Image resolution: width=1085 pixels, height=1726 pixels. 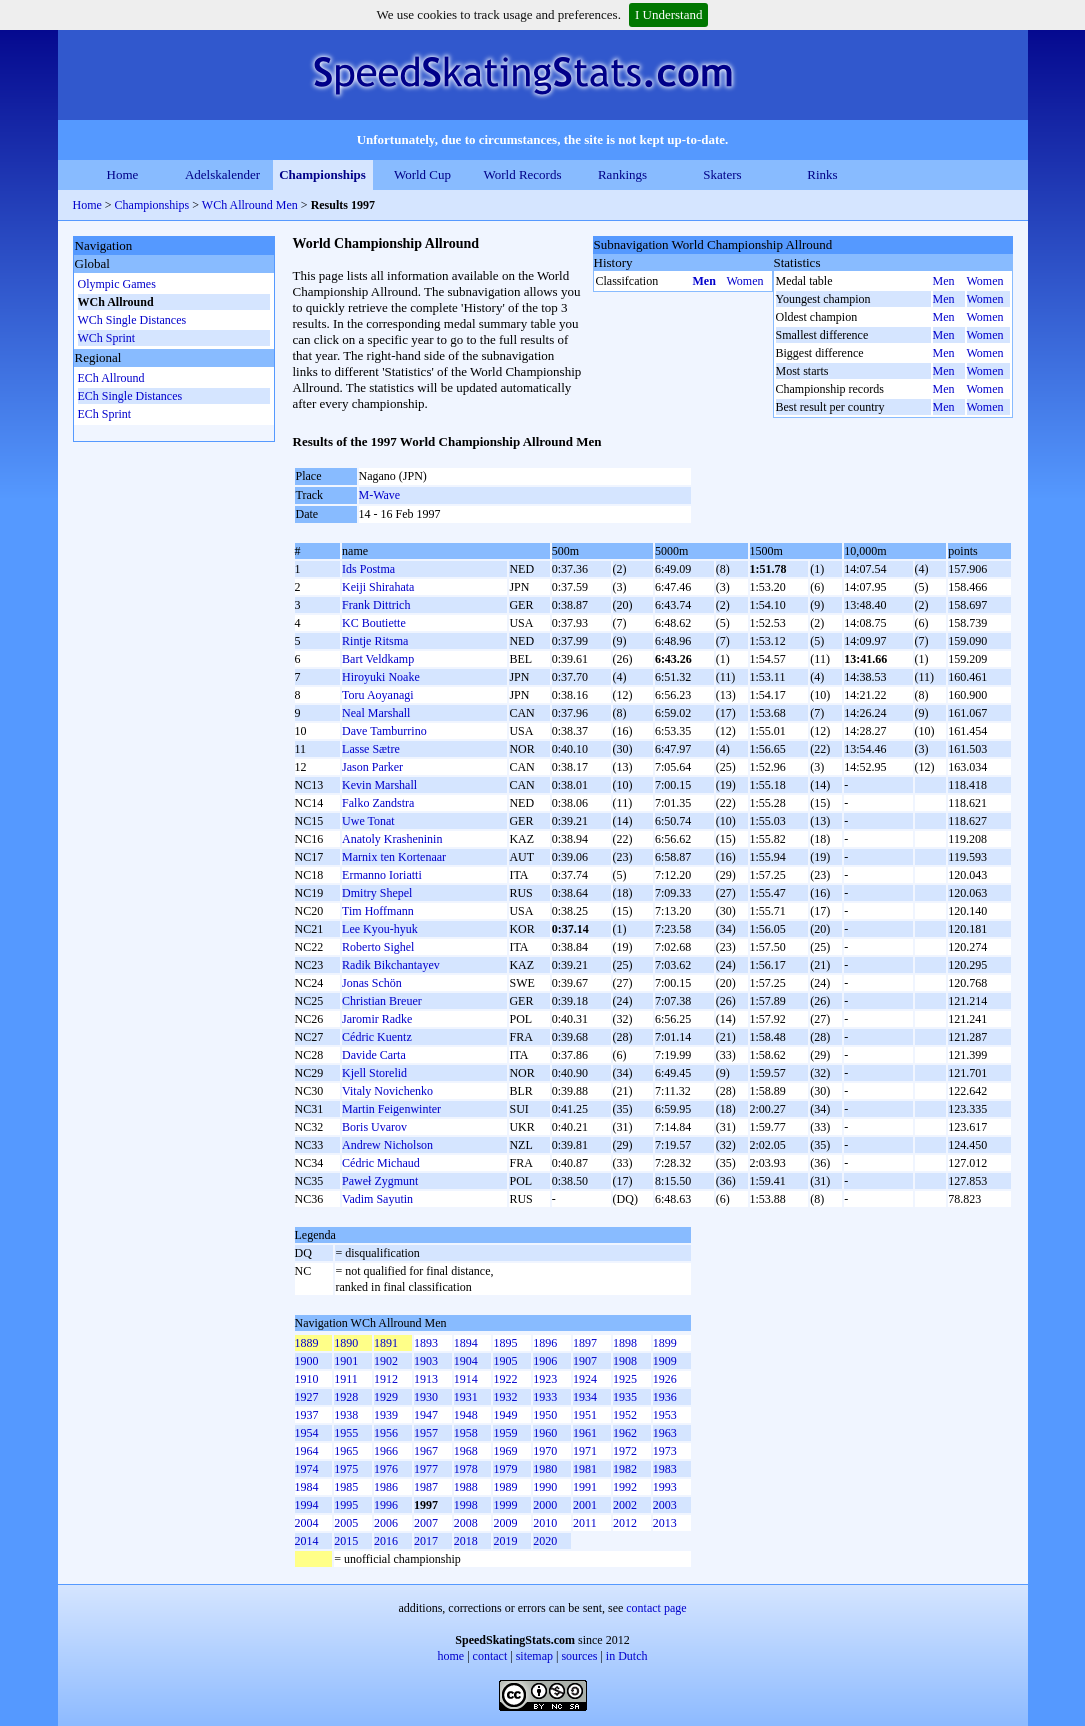 What do you see at coordinates (378, 911) in the screenshot?
I see `Tim Hoffmann` at bounding box center [378, 911].